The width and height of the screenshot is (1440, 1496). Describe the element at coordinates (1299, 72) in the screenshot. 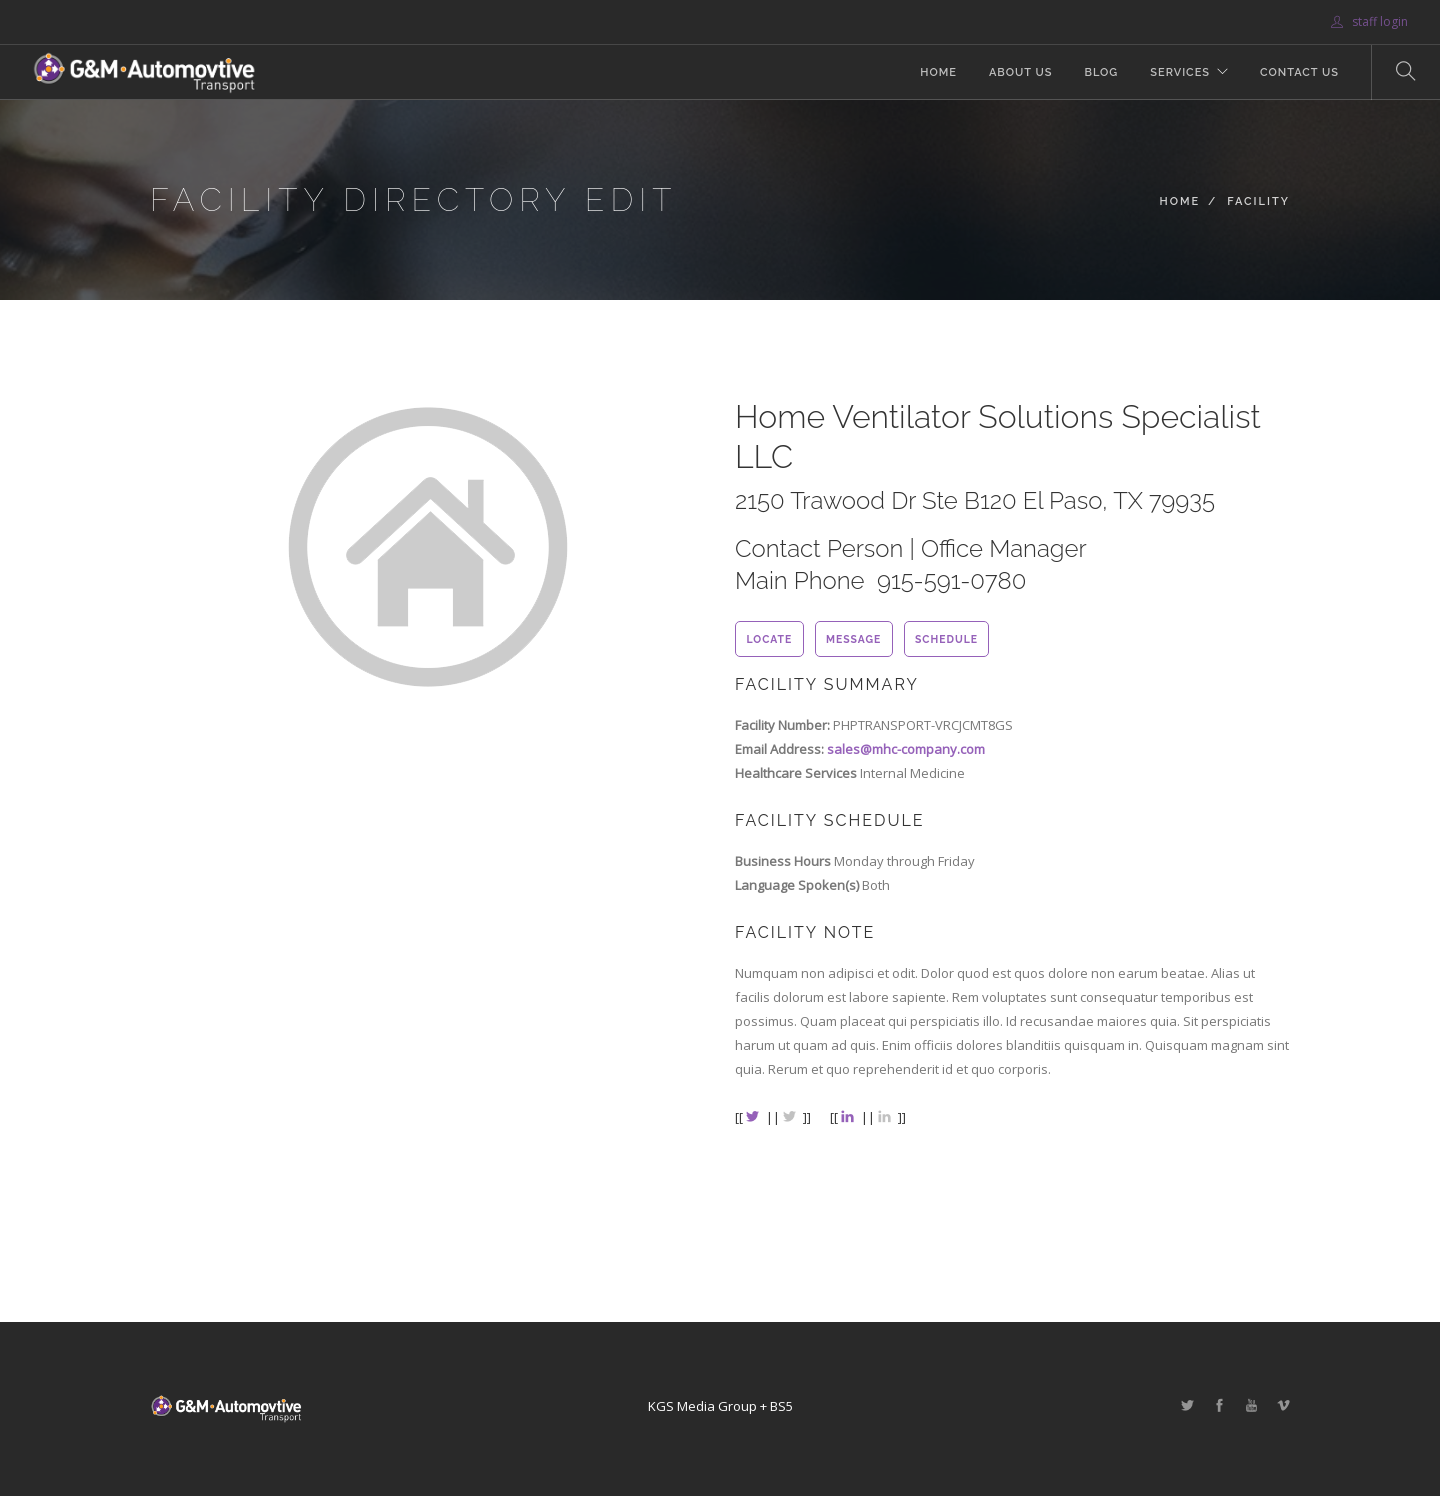

I see `Contact Us` at that location.